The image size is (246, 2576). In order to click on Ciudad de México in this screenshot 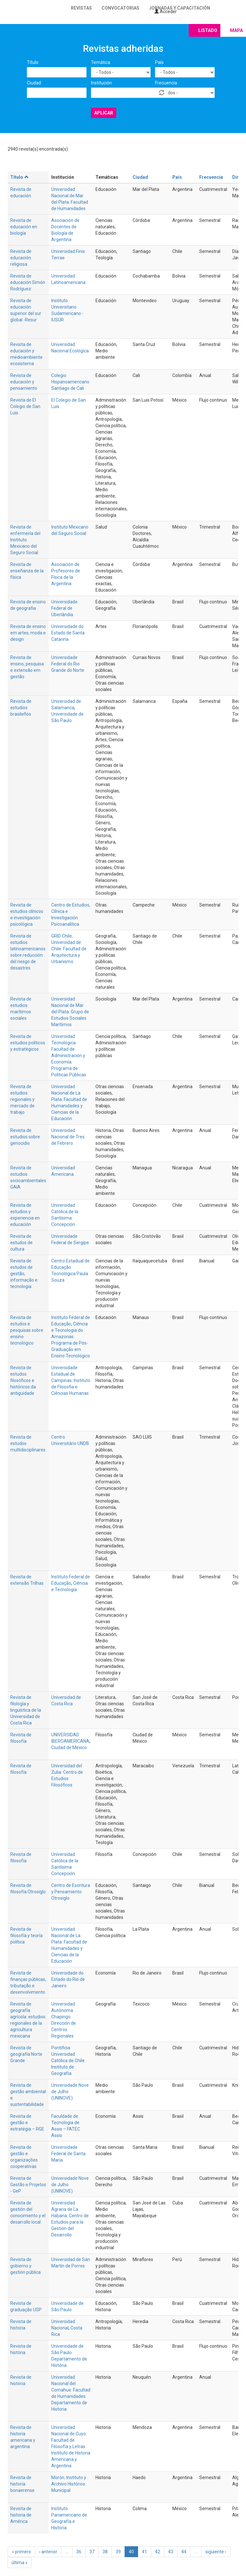, I will do `click(69, 1747)`.